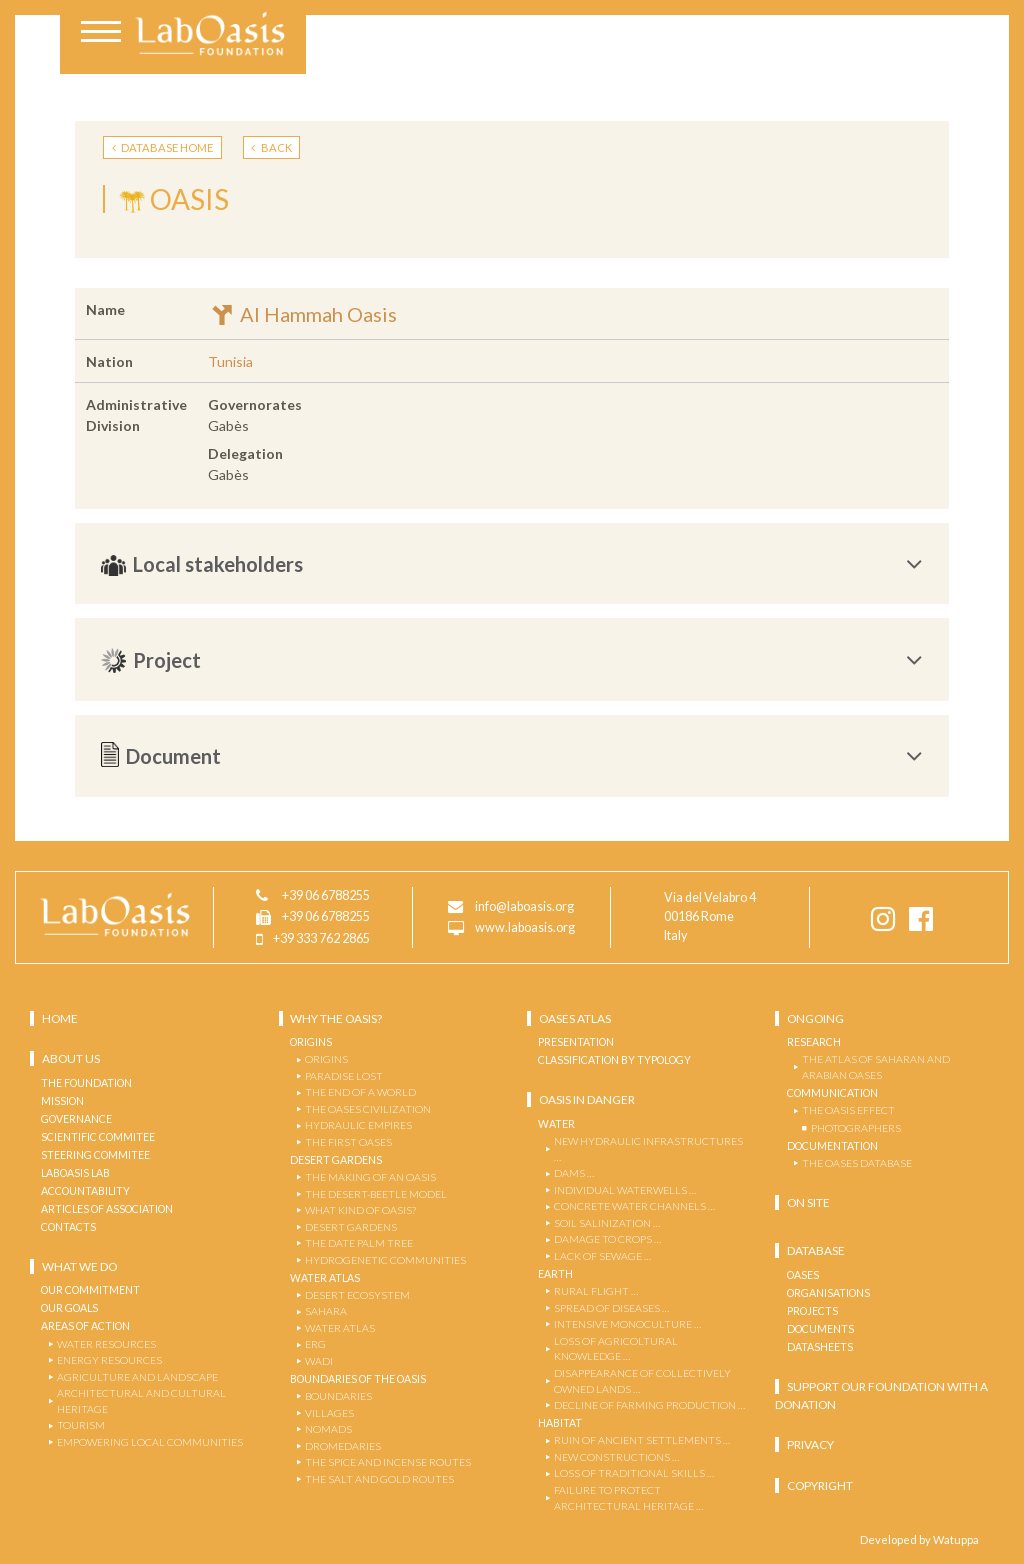 This screenshot has width=1024, height=1564. Describe the element at coordinates (302, 314) in the screenshot. I see `Al Hammah Oasis` at that location.